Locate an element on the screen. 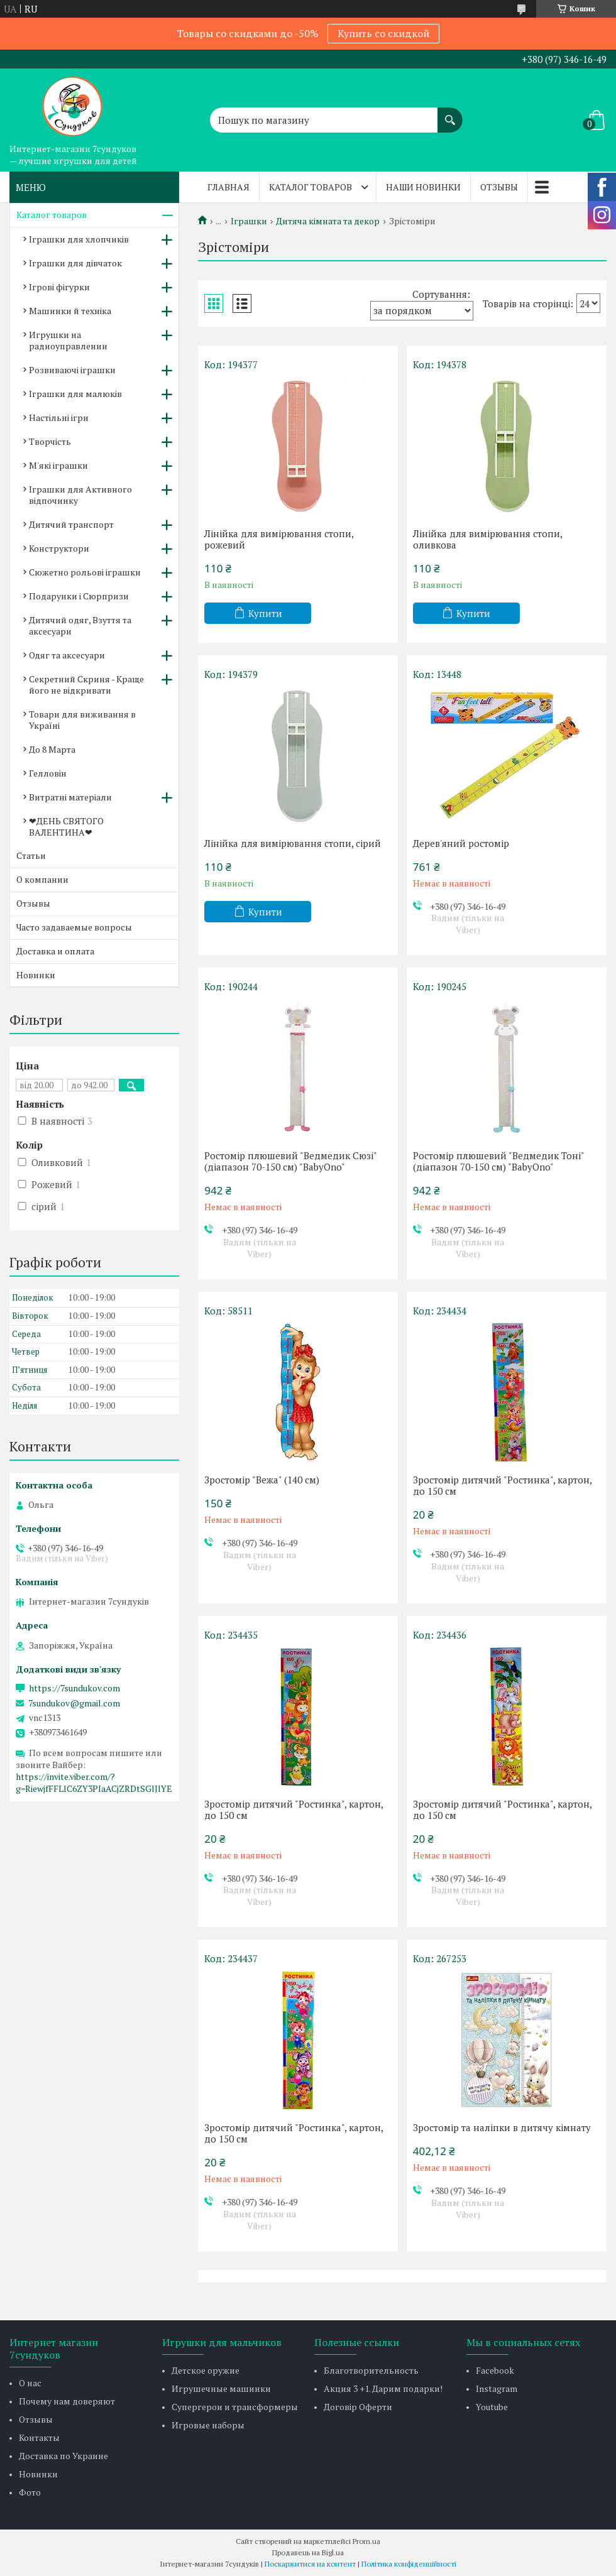 The height and width of the screenshot is (2576, 616). Prom.ua is located at coordinates (366, 2541).